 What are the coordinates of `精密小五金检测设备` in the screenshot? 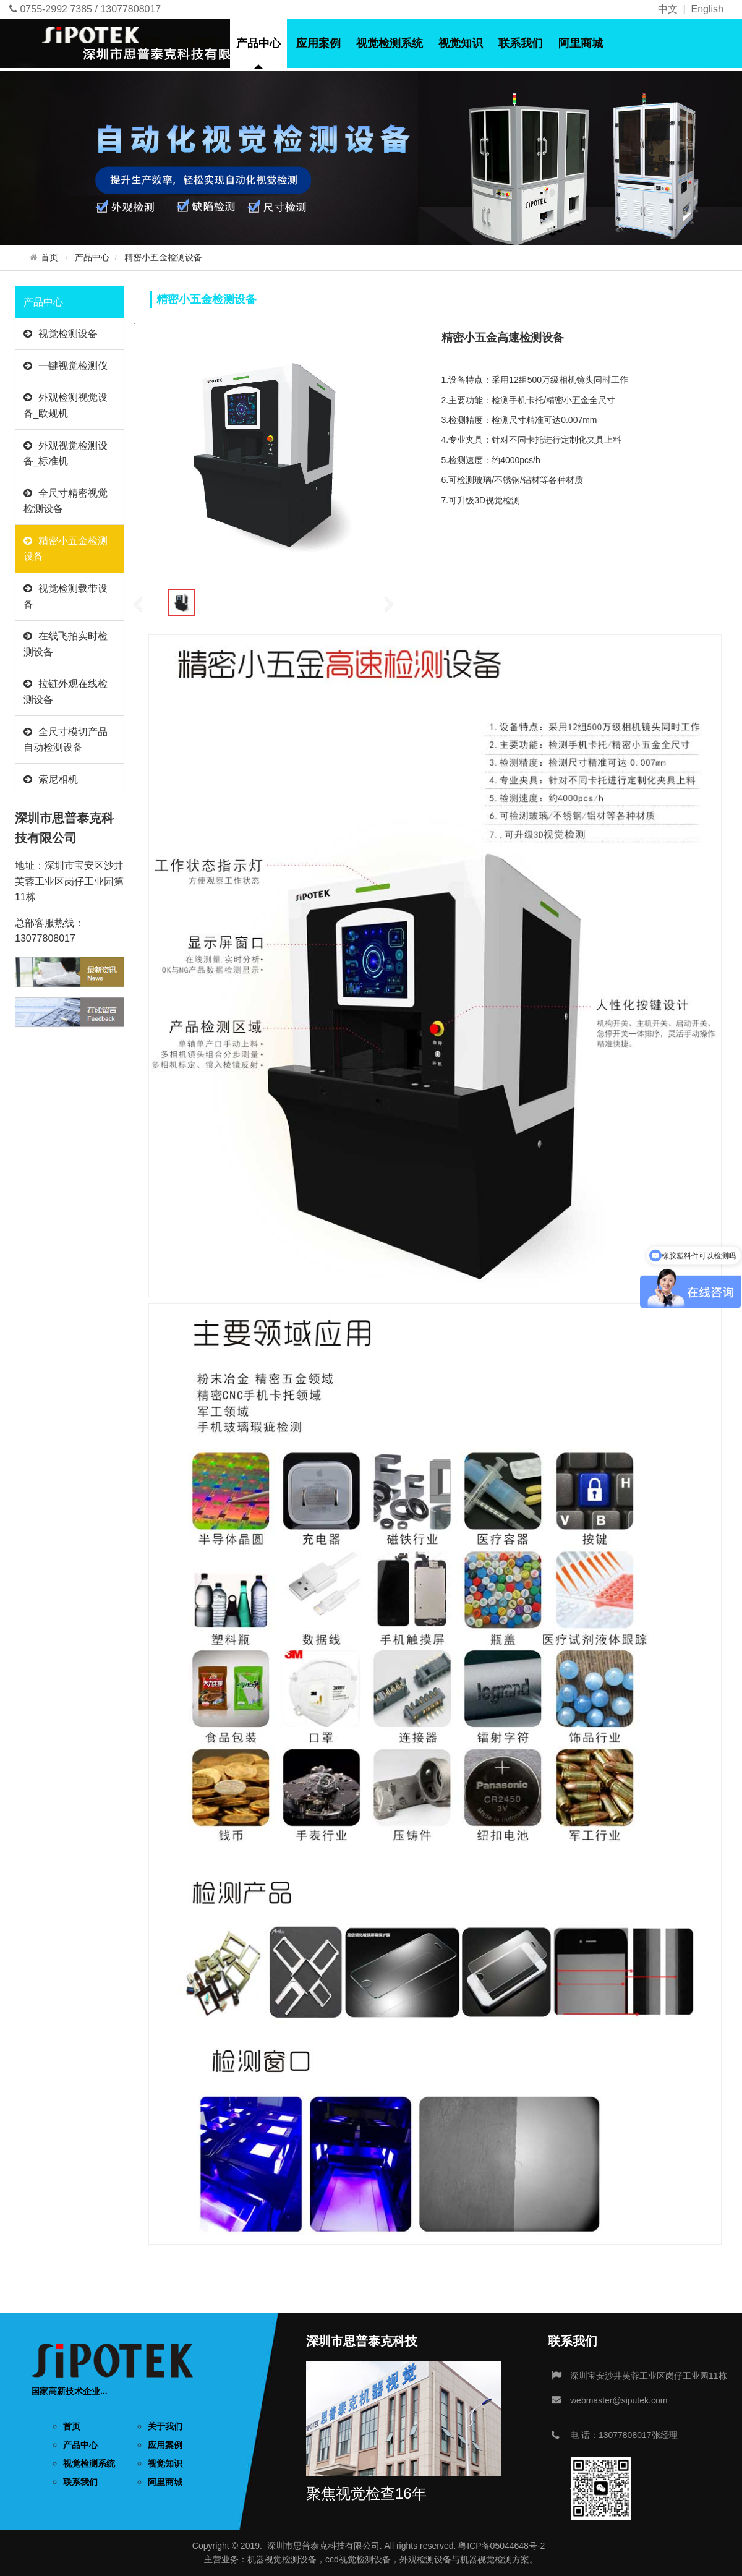 It's located at (163, 257).